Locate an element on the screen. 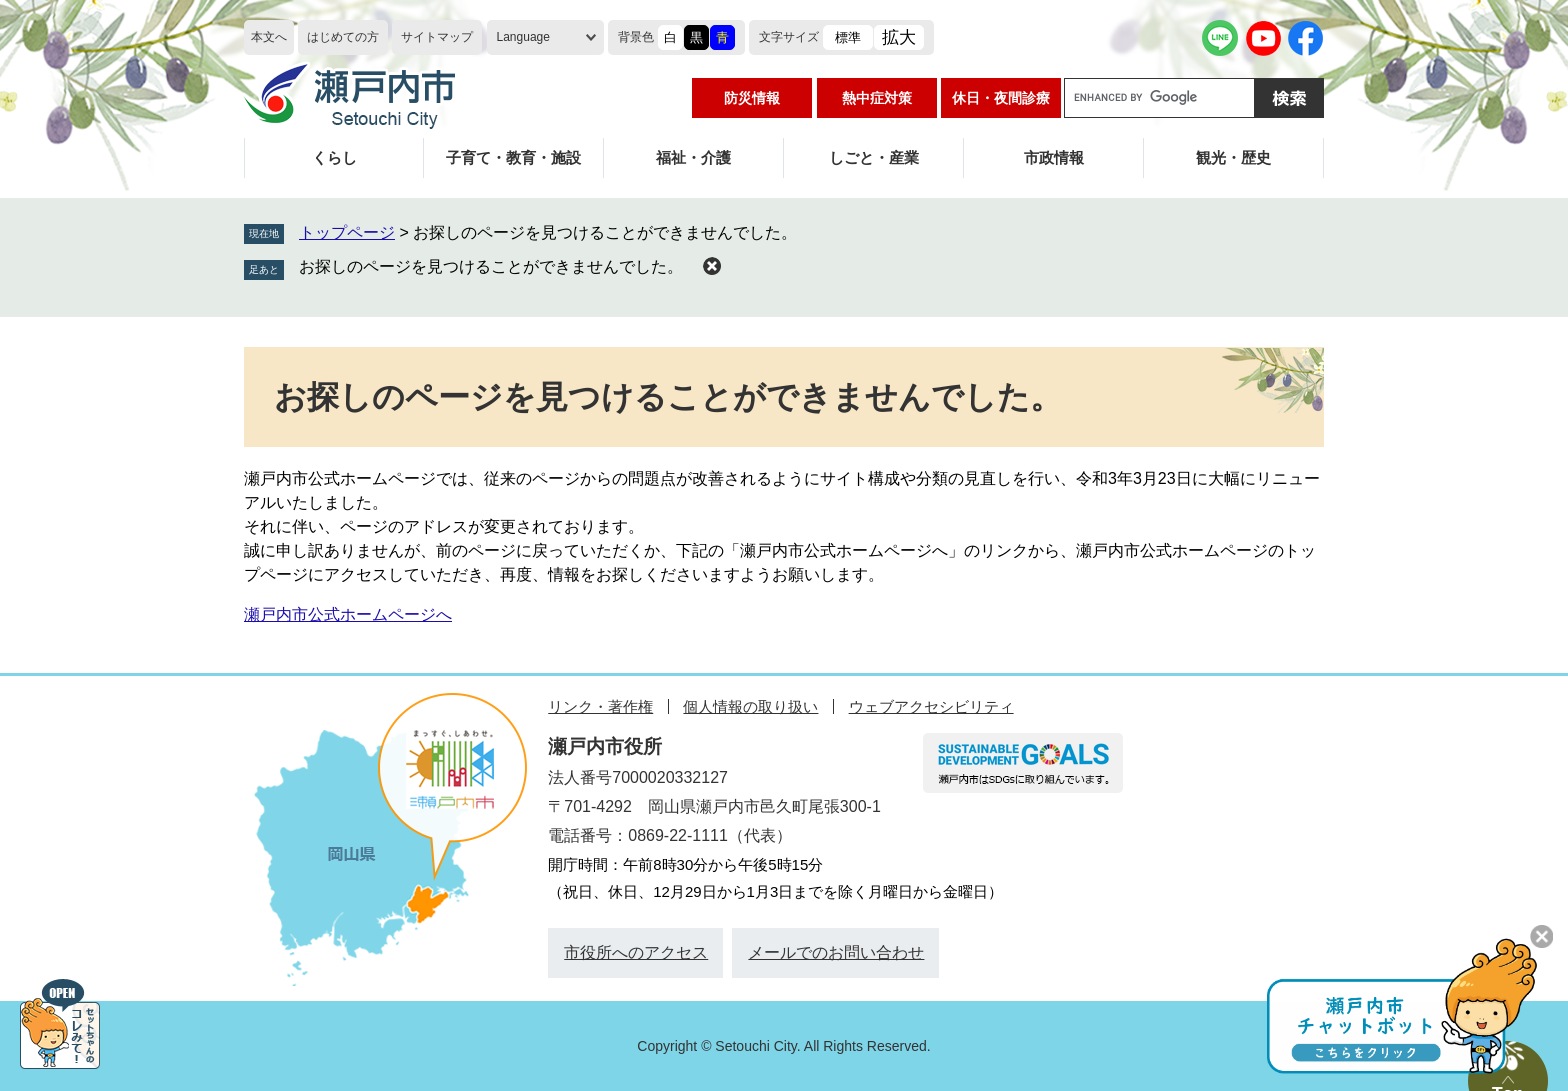  しごと・産業 is located at coordinates (874, 157).